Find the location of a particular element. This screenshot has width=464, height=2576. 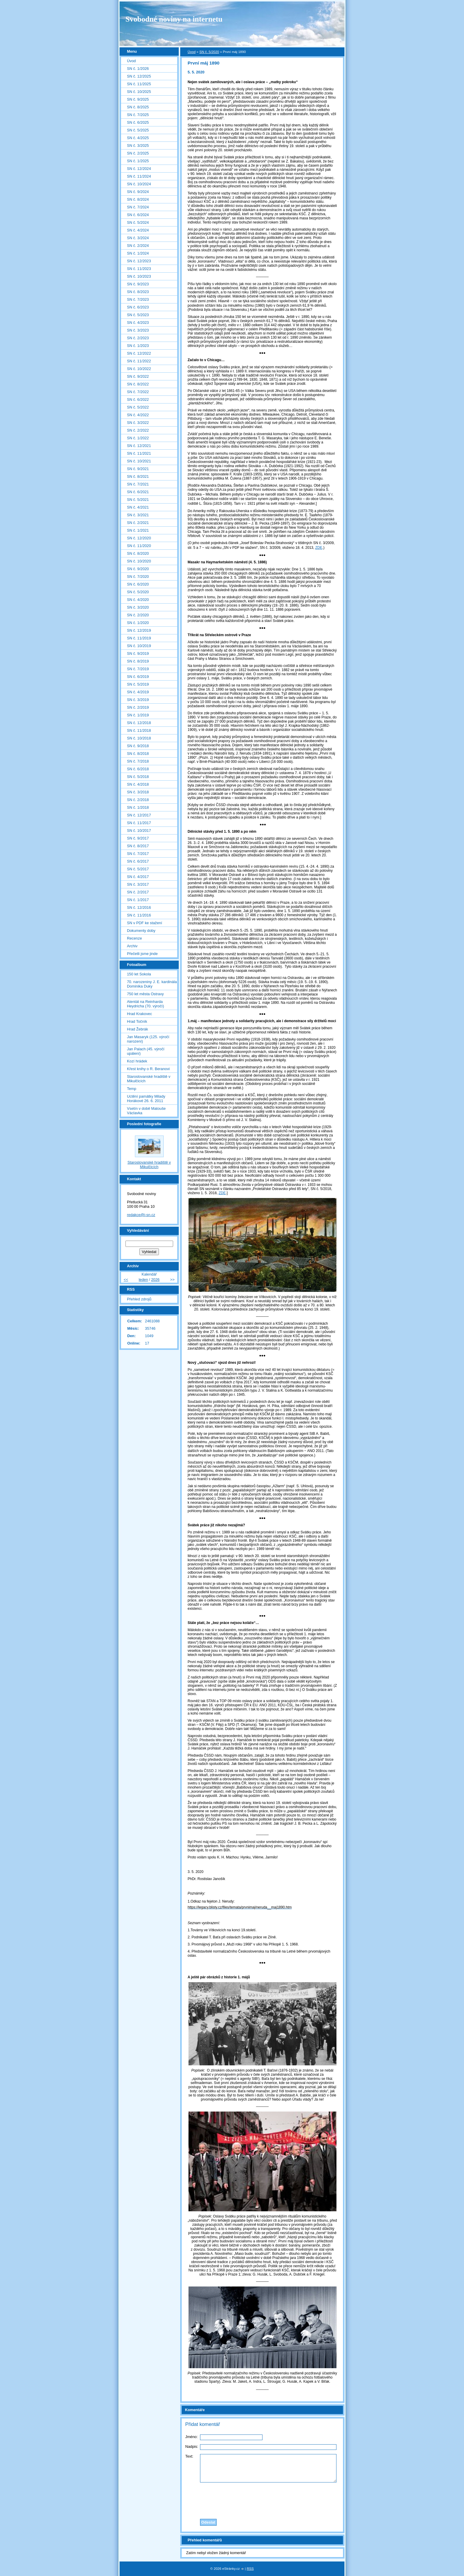

SN č. 10/2023 is located at coordinates (139, 276).